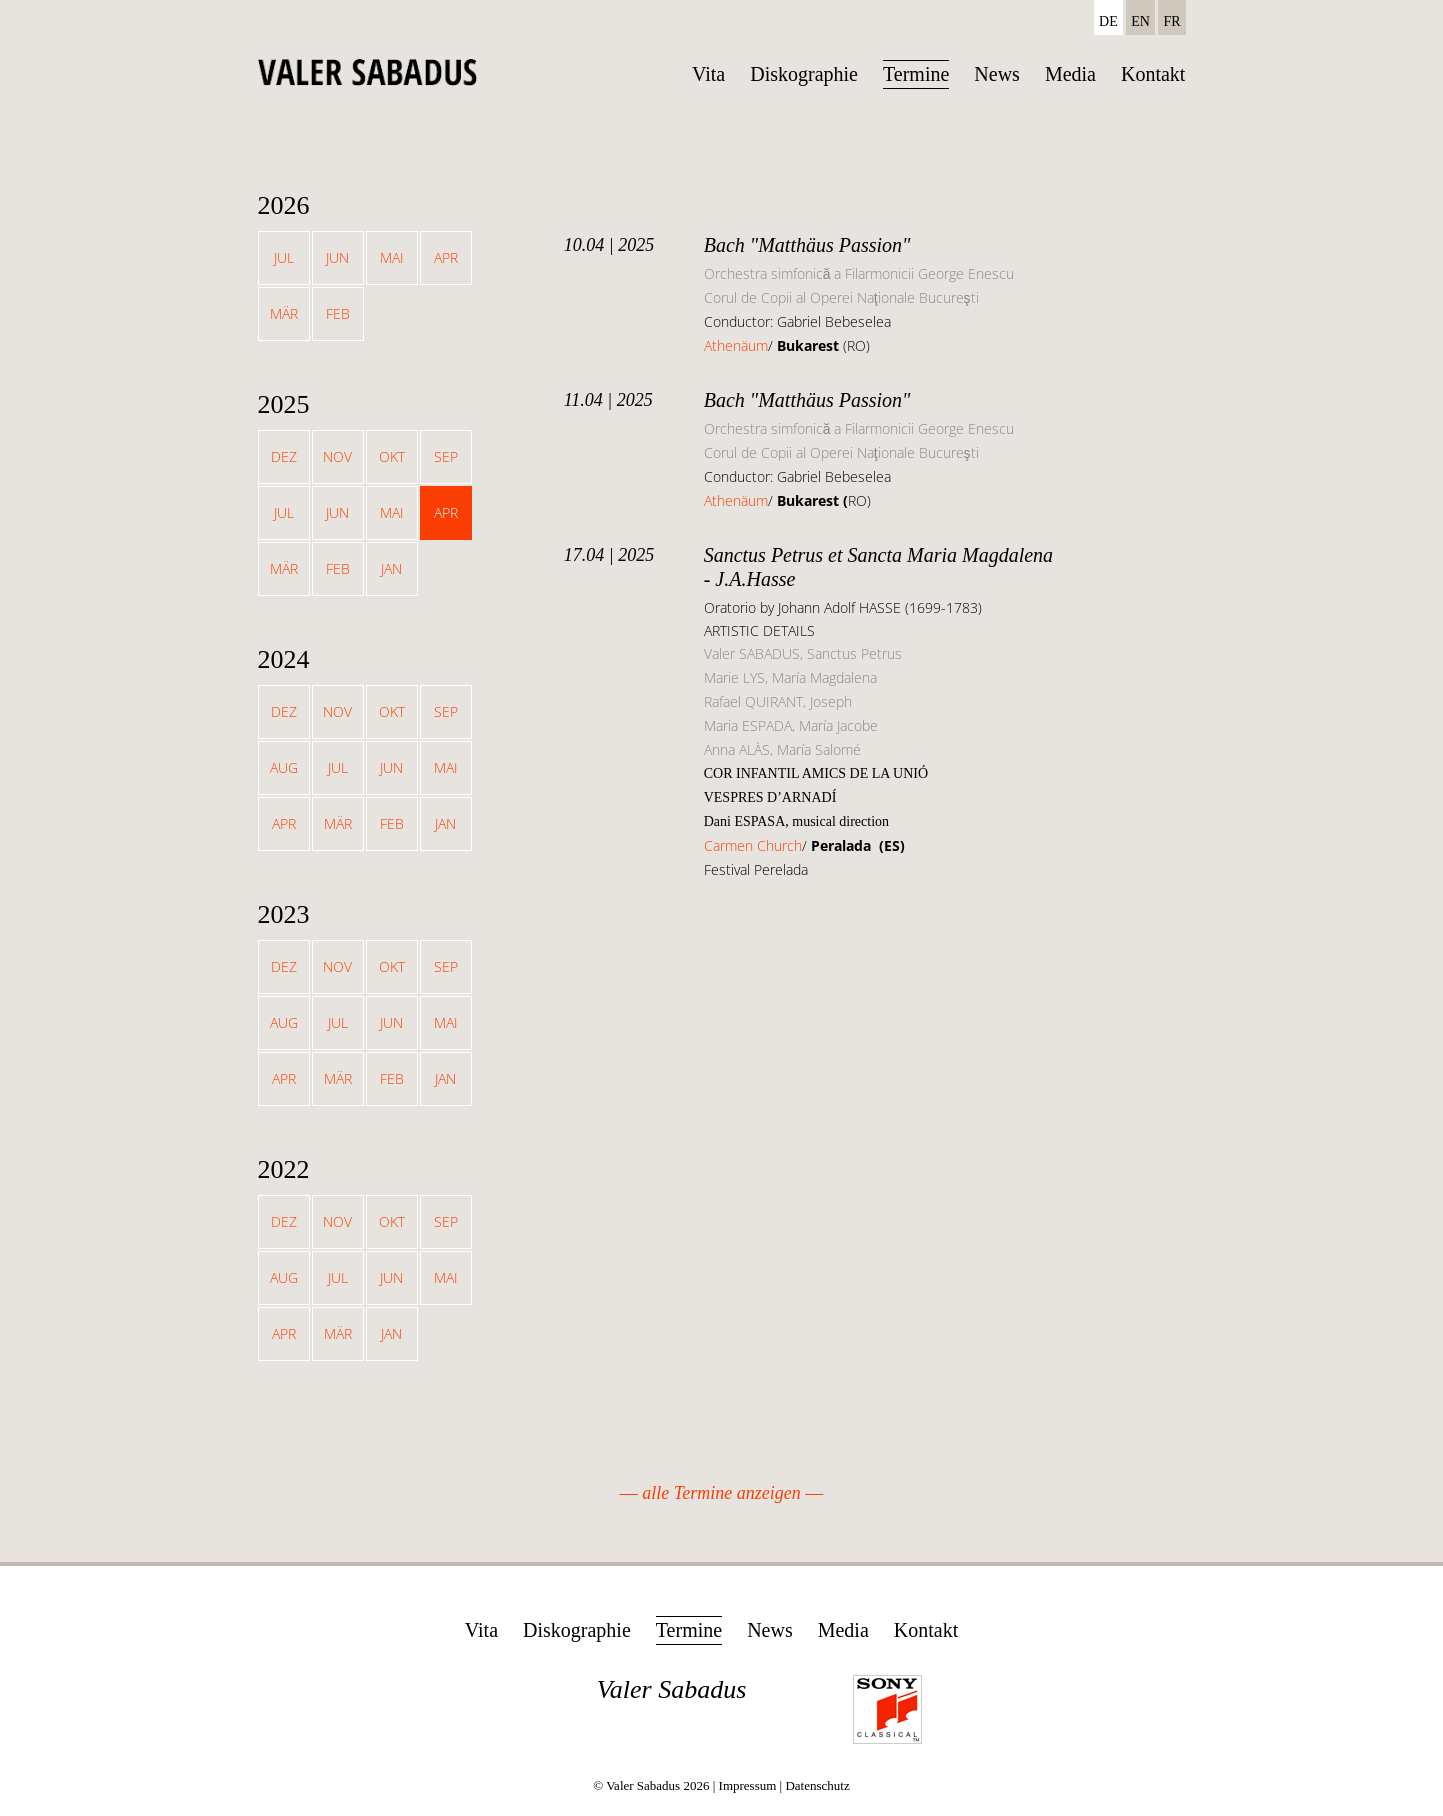 The width and height of the screenshot is (1443, 1816). I want to click on Mär, so click(284, 313).